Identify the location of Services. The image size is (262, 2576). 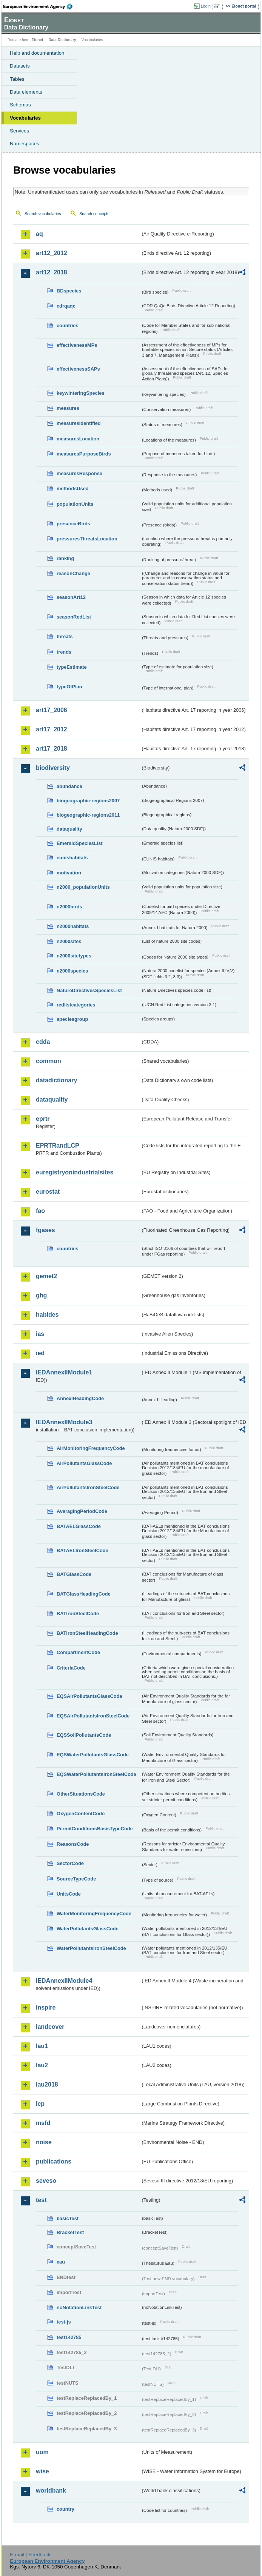
(19, 131).